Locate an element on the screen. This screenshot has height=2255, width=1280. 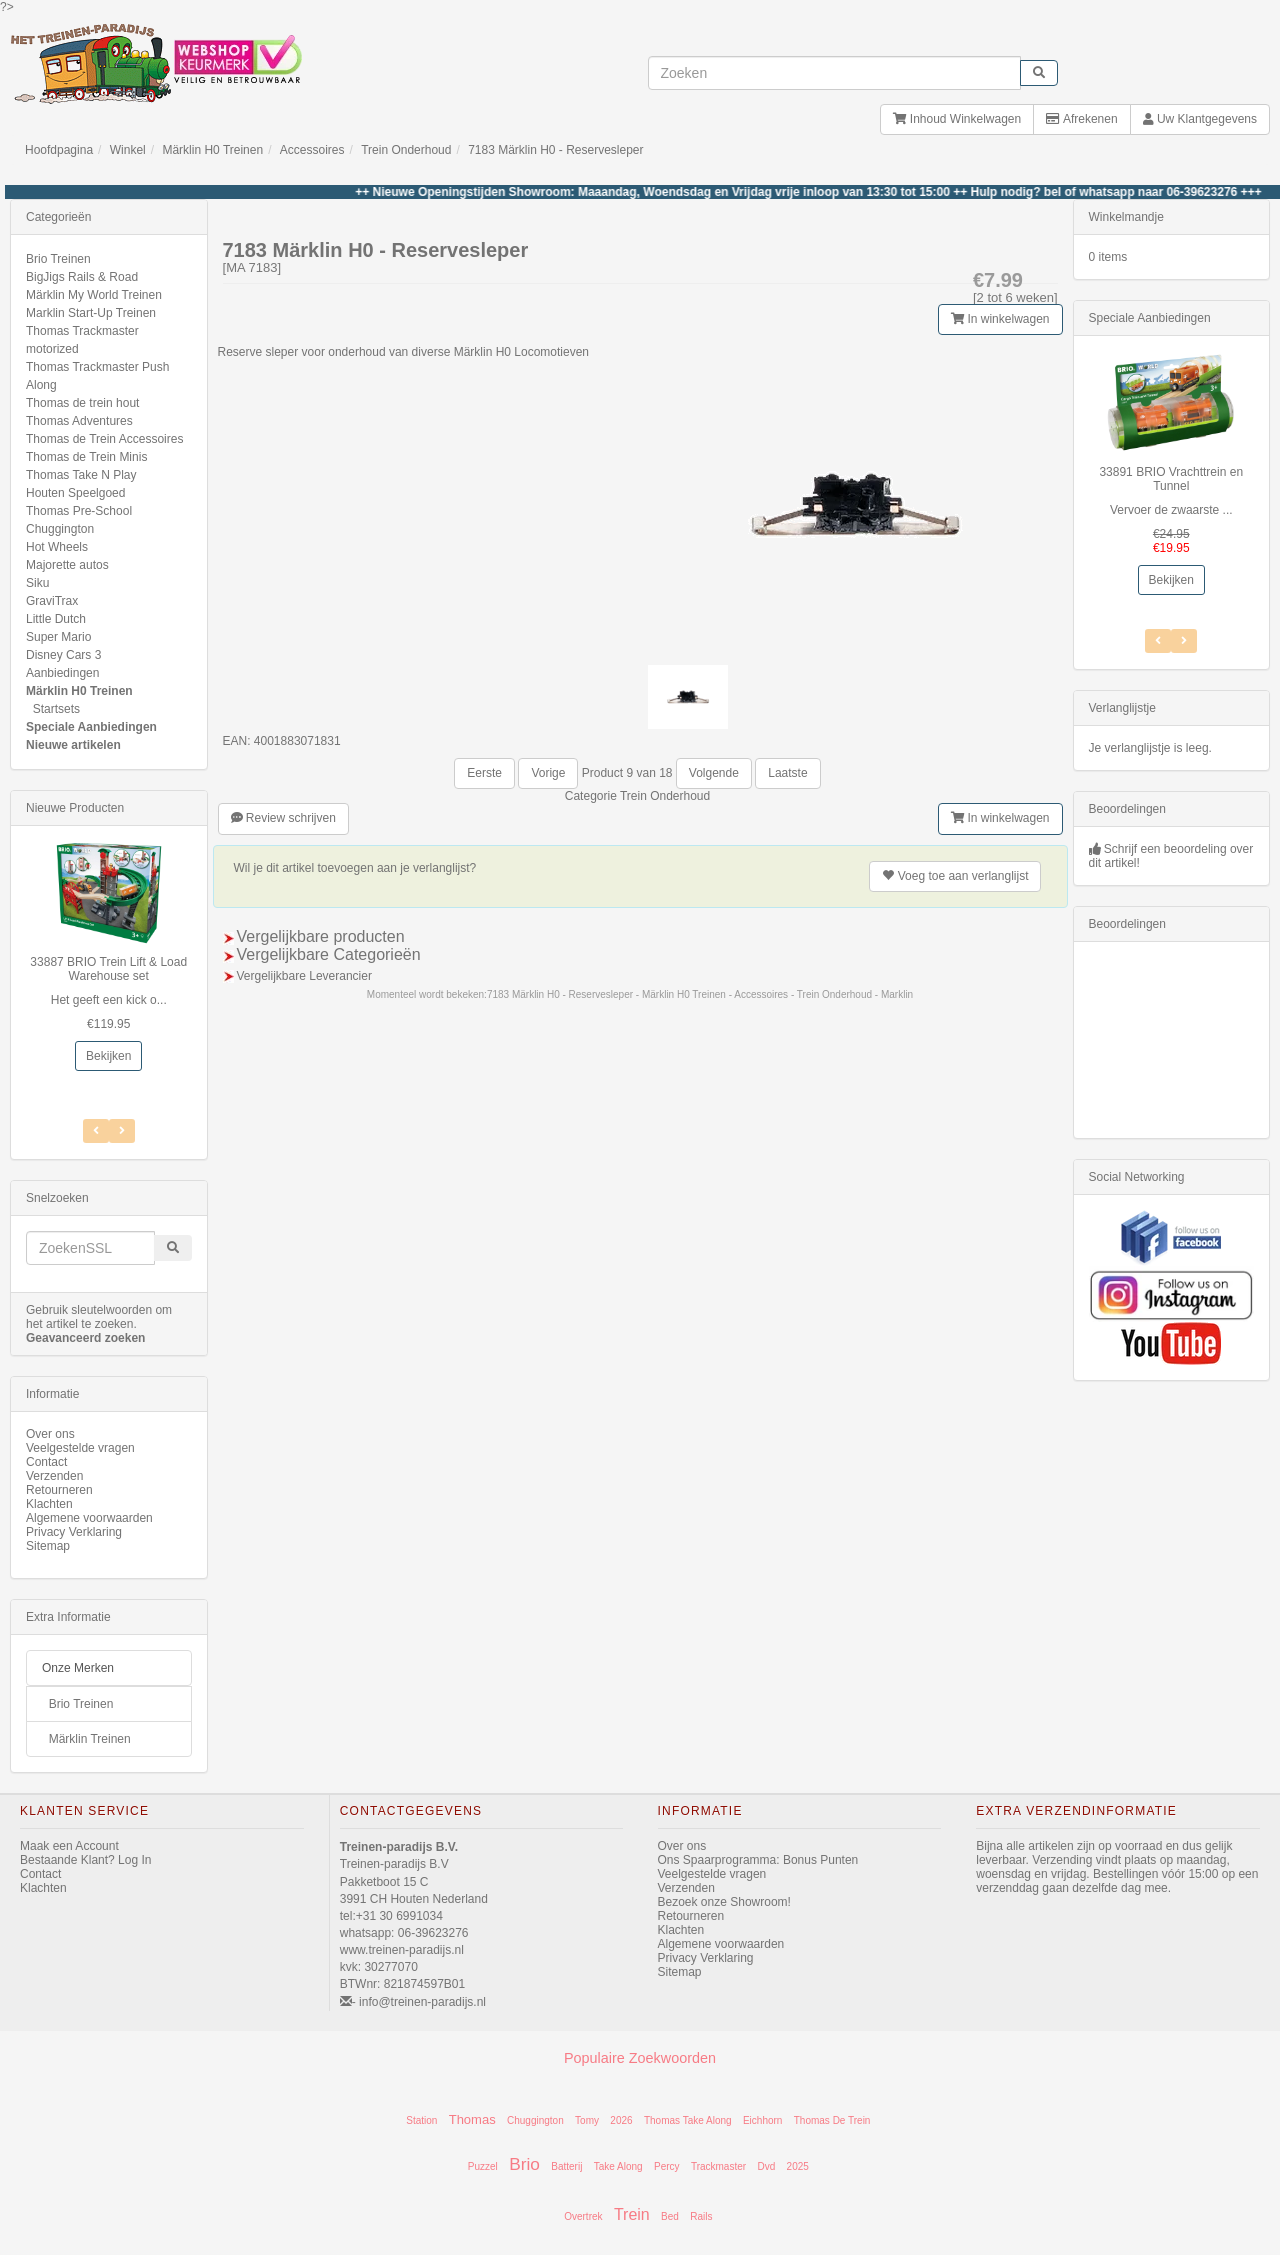
Thomas de Trein Minis is located at coordinates (86, 457).